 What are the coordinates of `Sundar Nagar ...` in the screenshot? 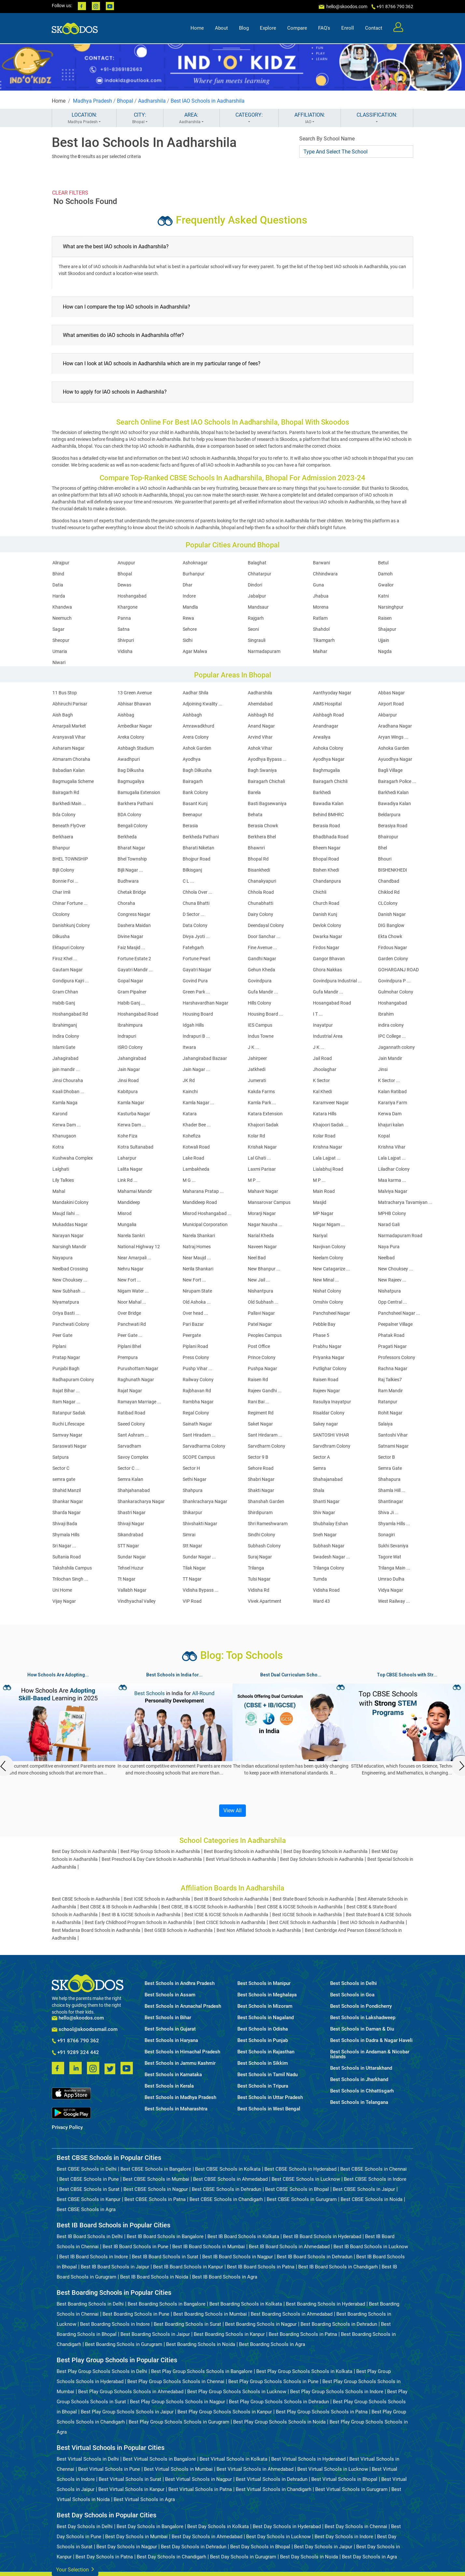 It's located at (199, 1556).